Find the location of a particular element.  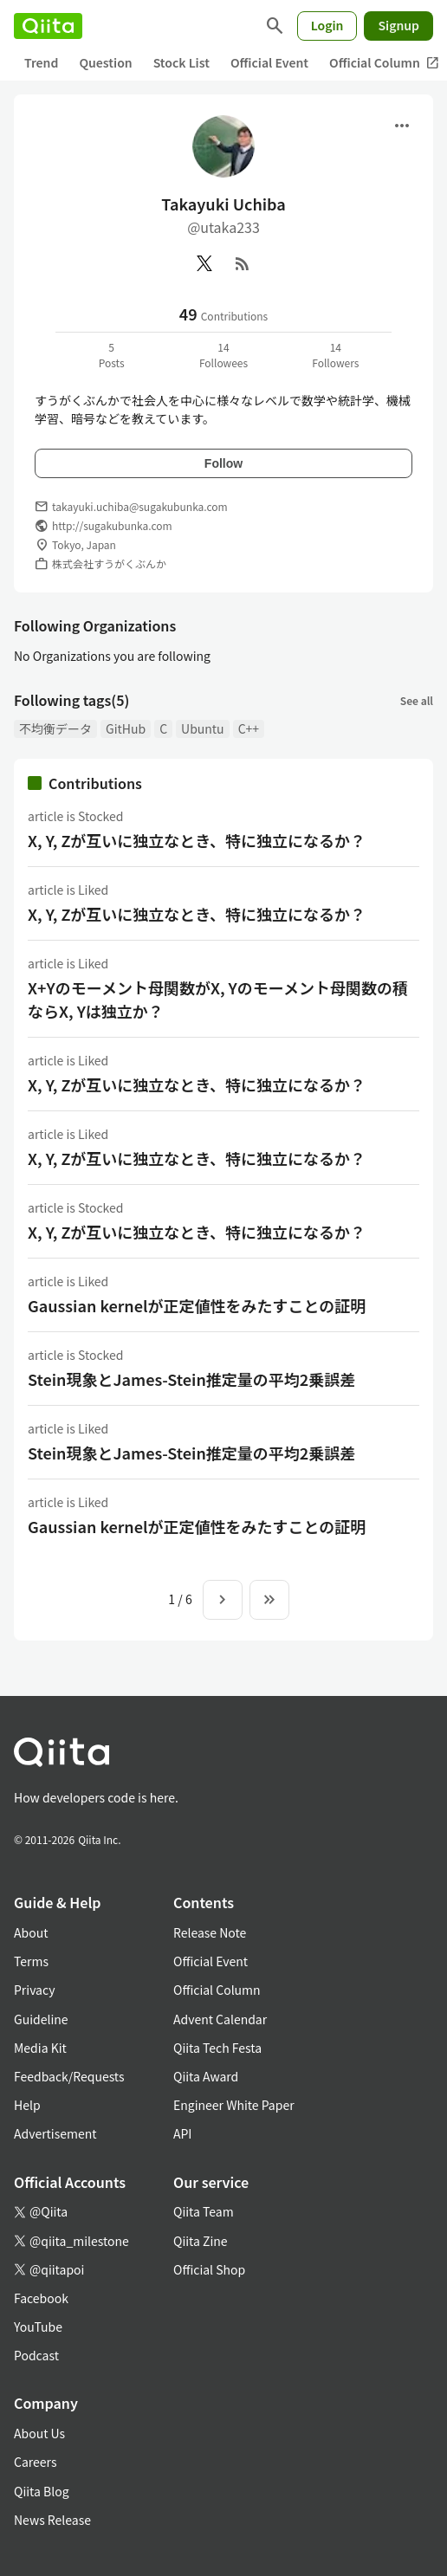

Media Kit is located at coordinates (40, 2047).